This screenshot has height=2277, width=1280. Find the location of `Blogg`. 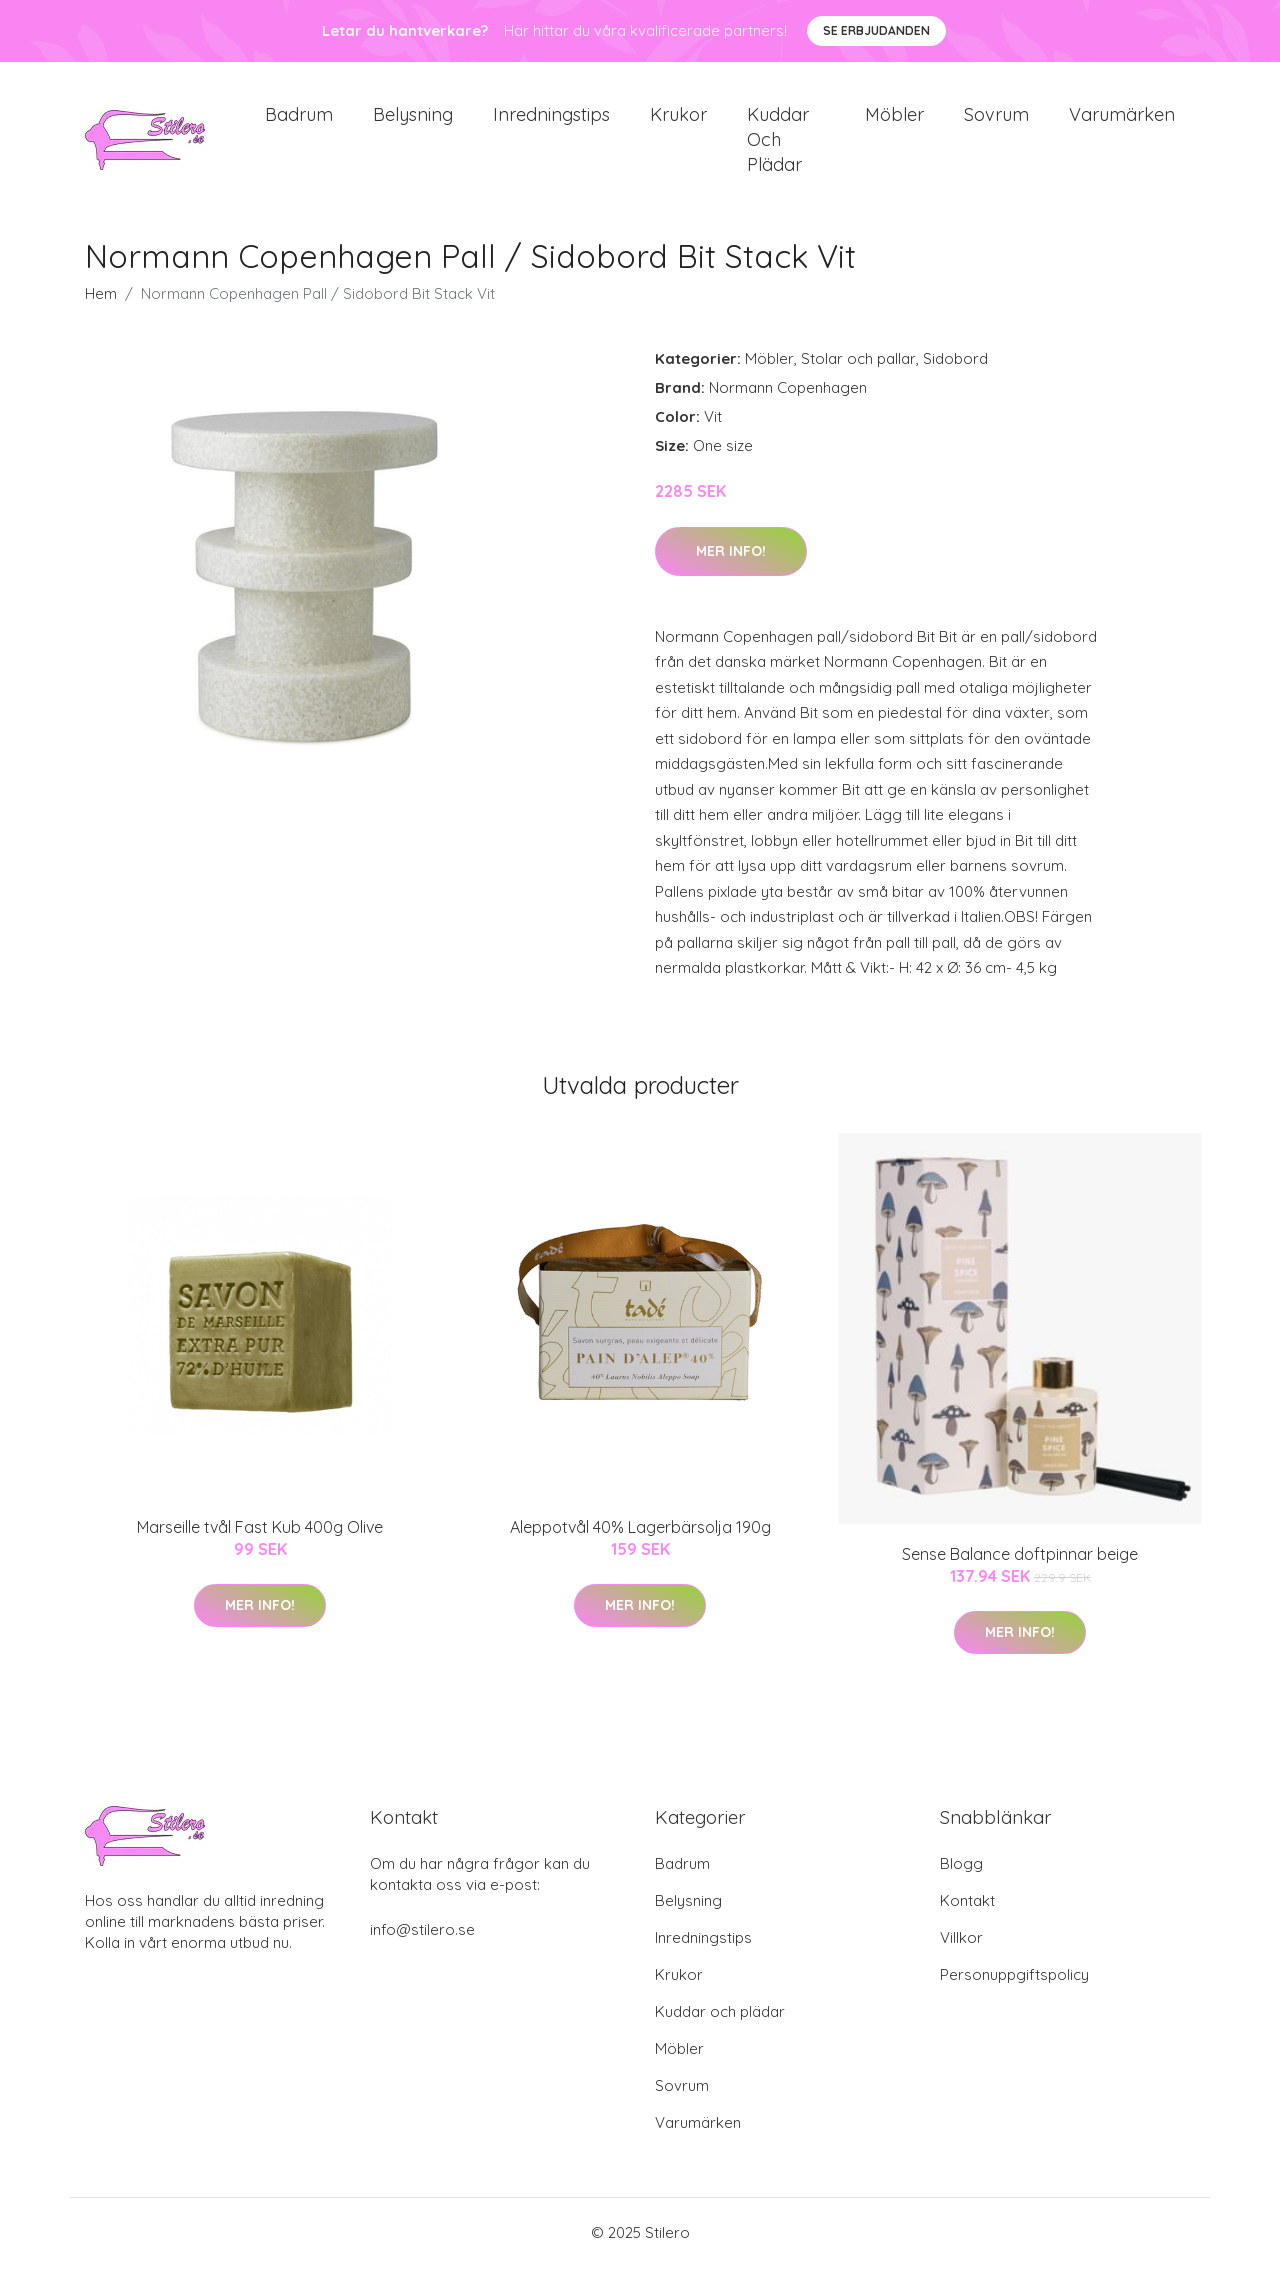

Blogg is located at coordinates (961, 1873).